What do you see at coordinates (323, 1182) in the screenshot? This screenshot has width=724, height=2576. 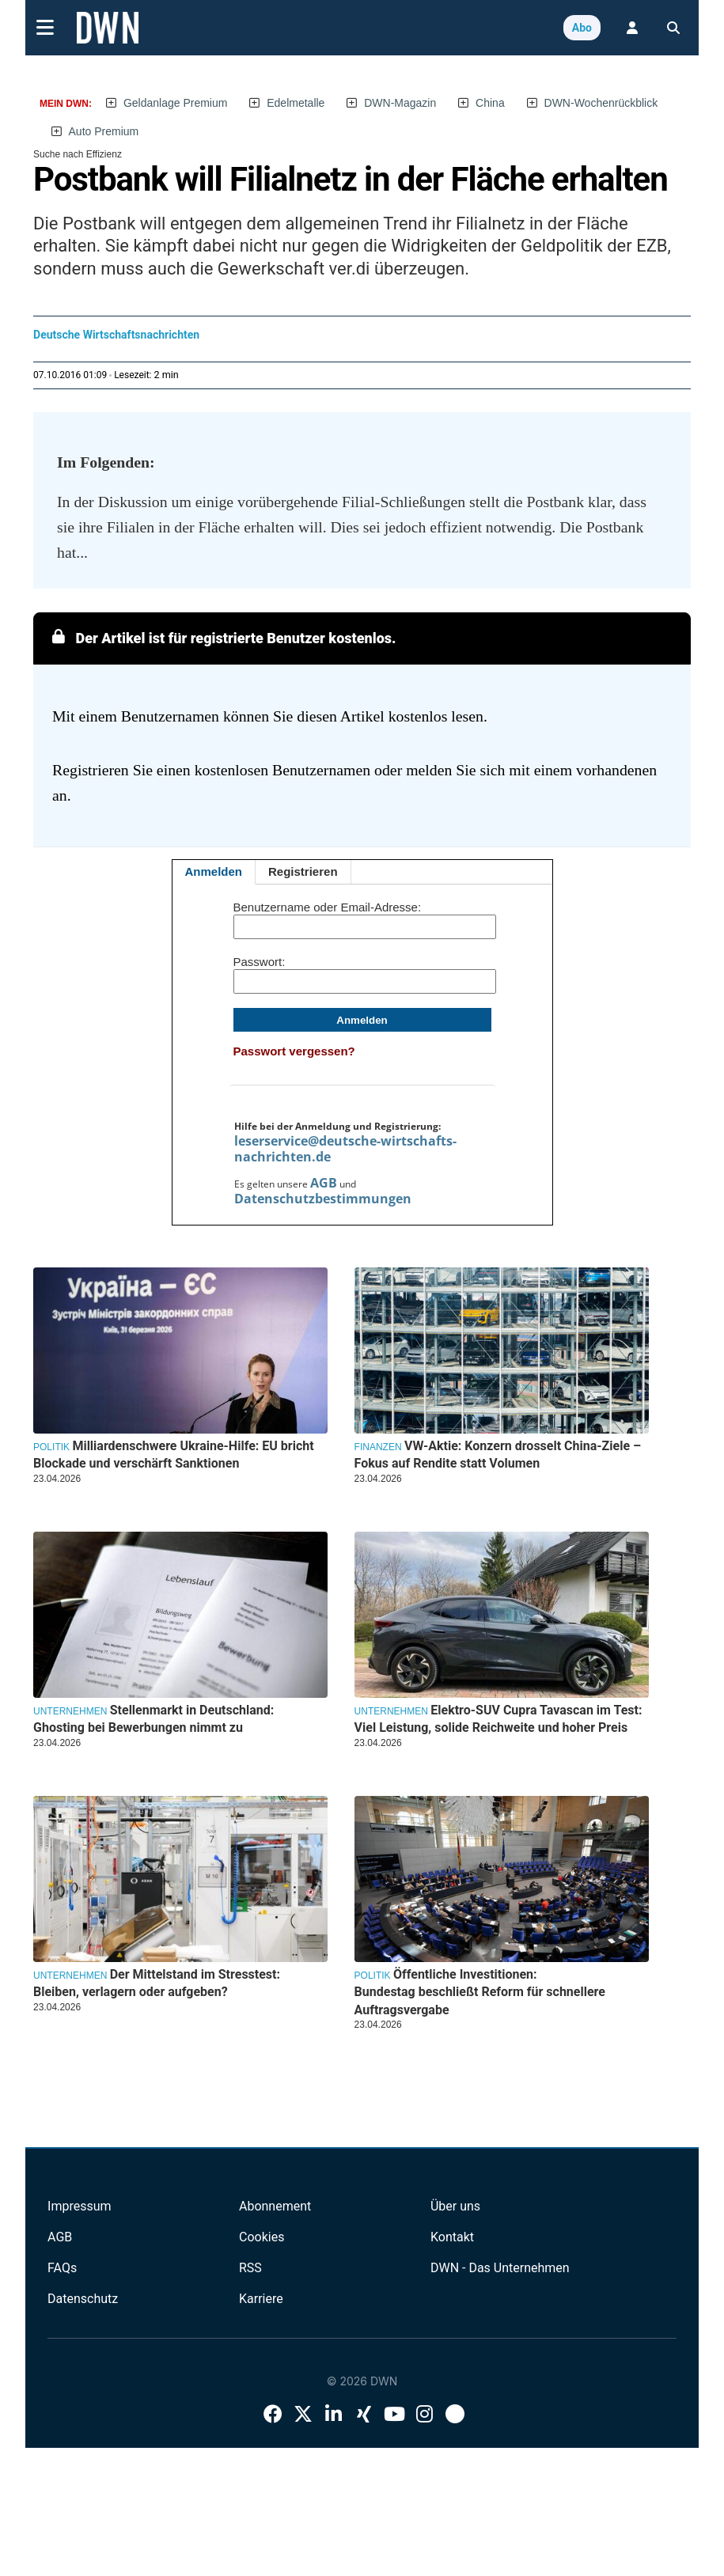 I see `AGB` at bounding box center [323, 1182].